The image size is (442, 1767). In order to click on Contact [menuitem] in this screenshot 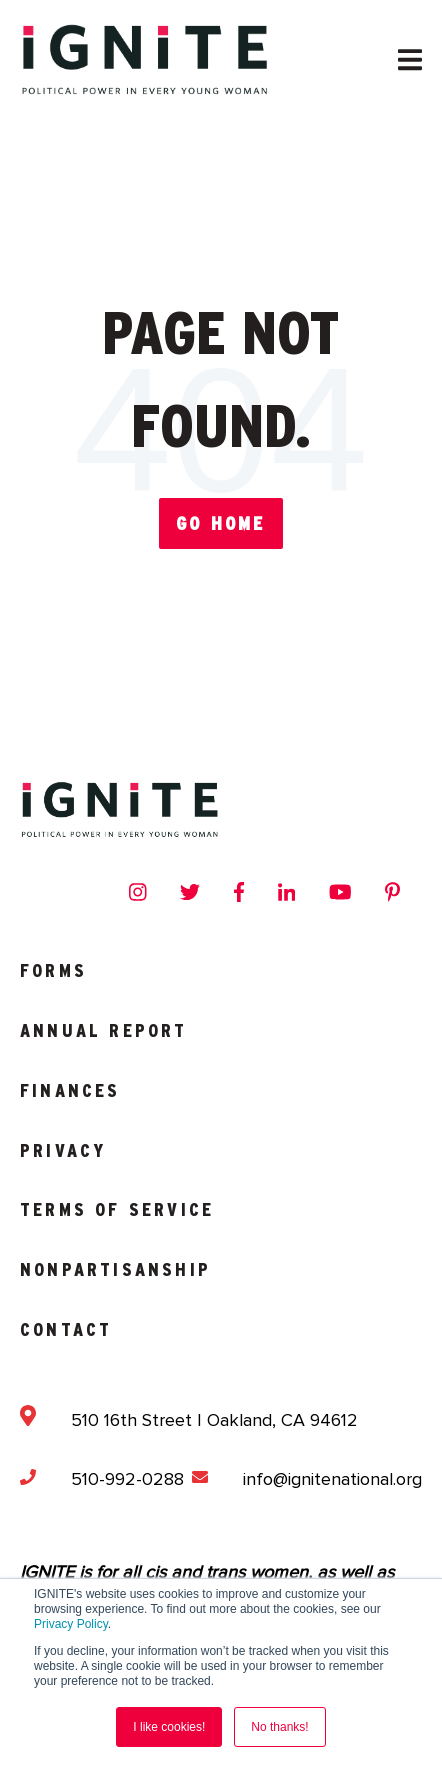, I will do `click(66, 1329)`.